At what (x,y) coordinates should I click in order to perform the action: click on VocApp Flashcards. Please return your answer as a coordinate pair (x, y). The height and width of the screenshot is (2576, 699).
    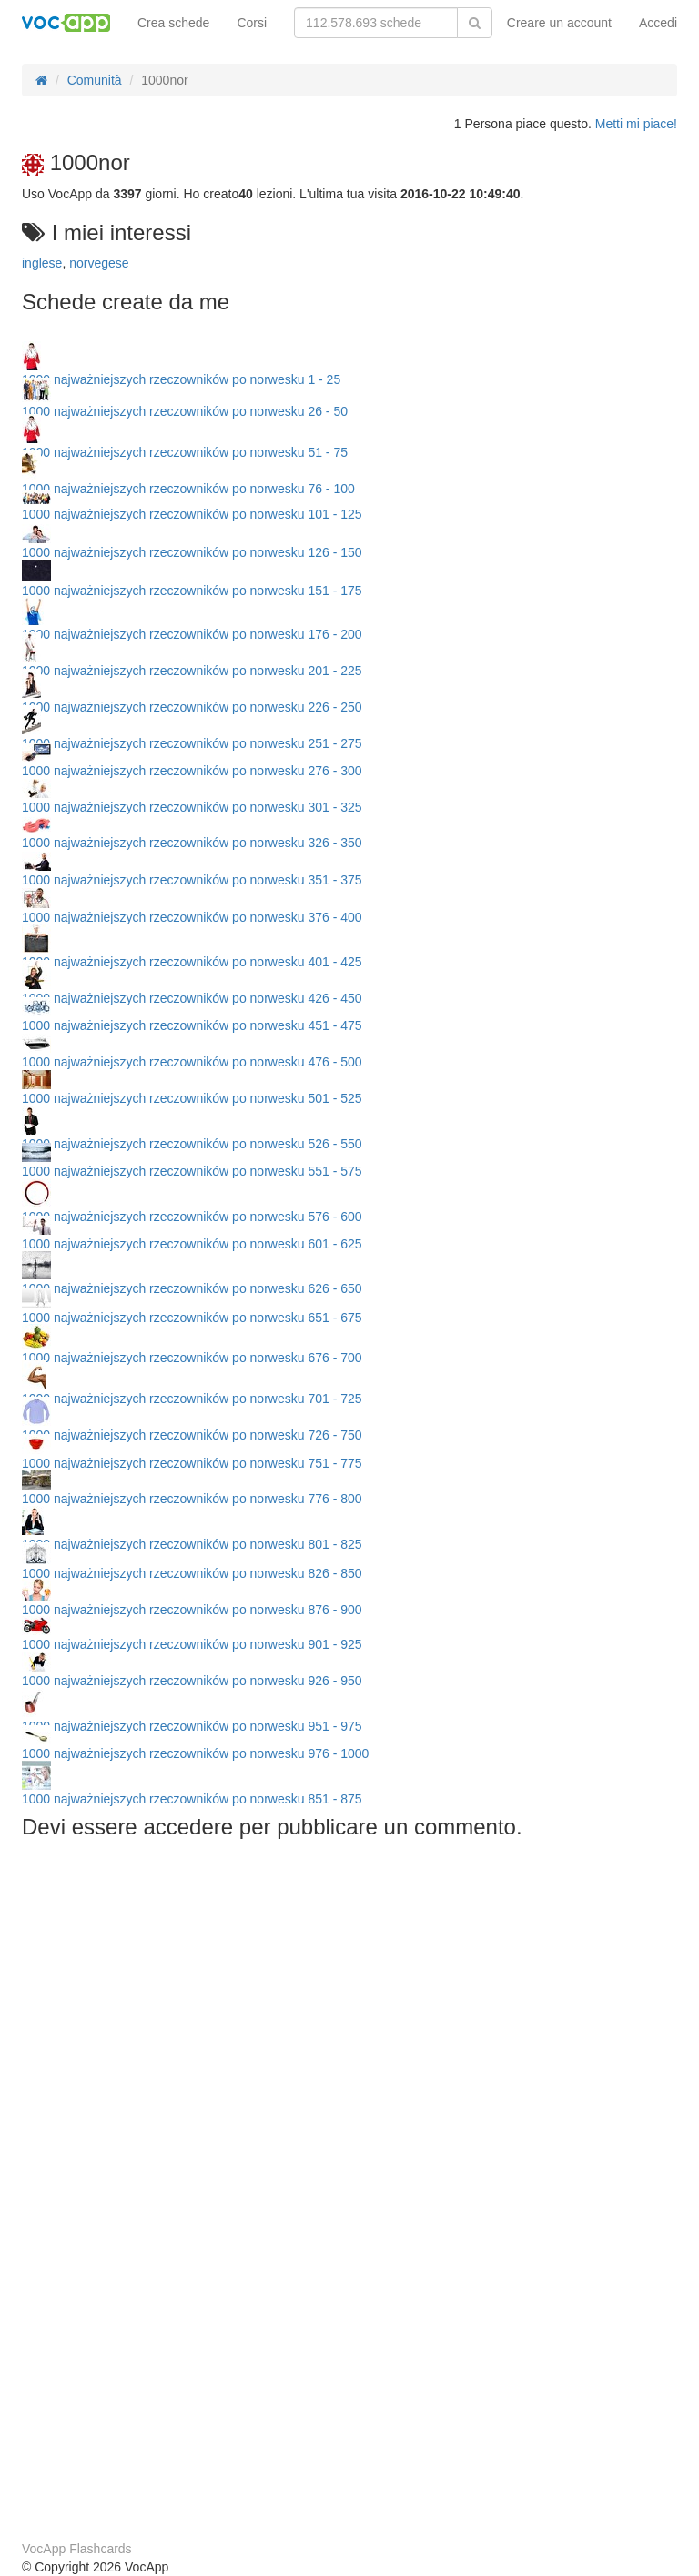
    Looking at the image, I should click on (77, 2548).